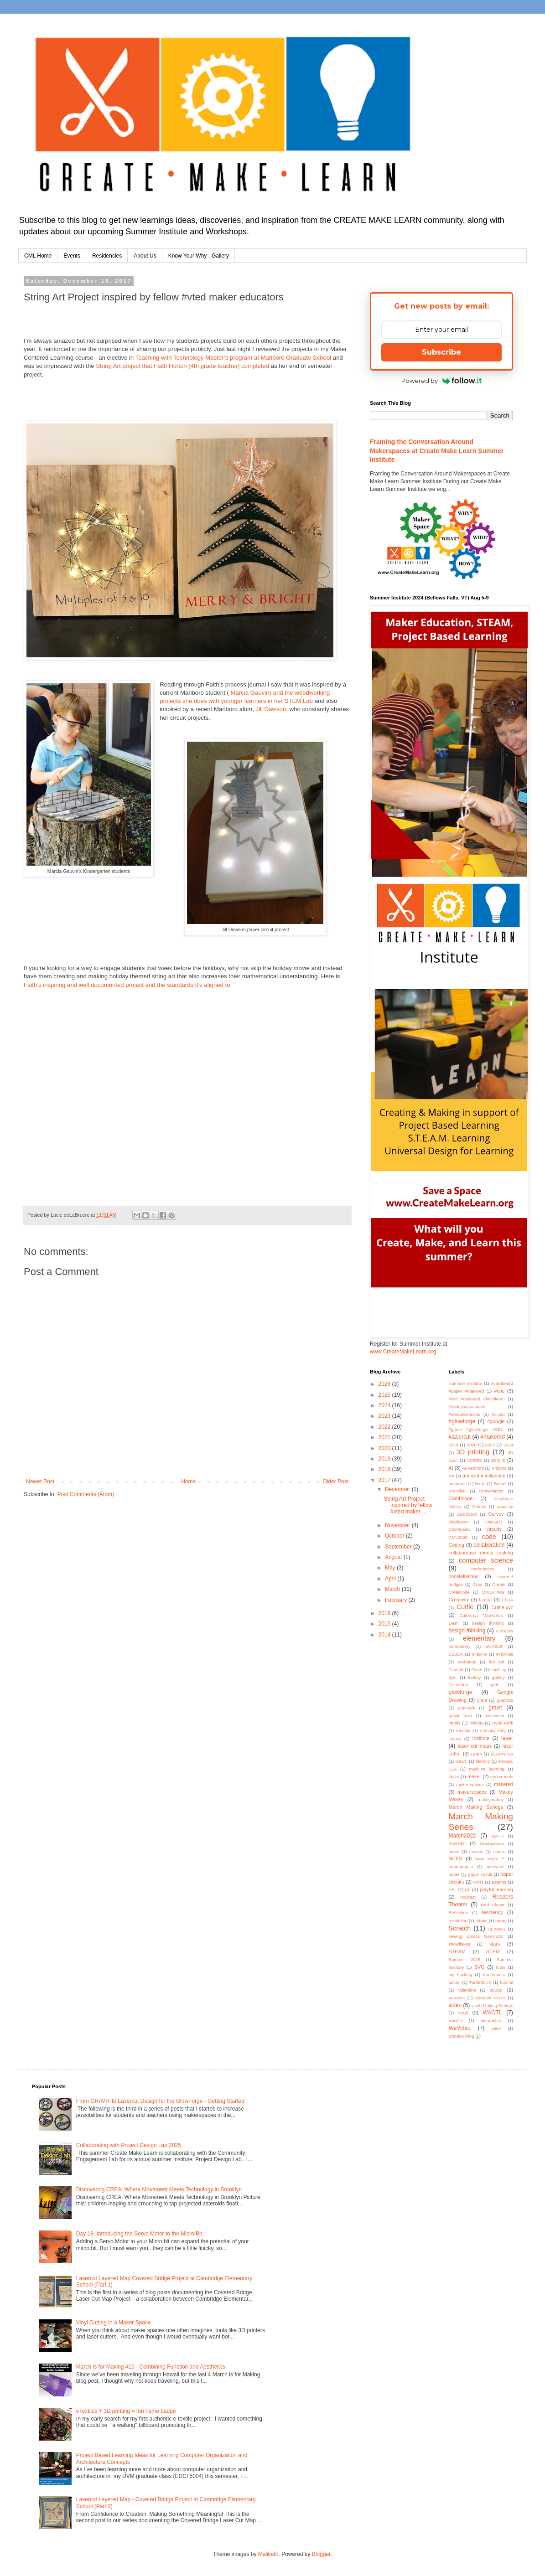 The width and height of the screenshot is (545, 2576). Describe the element at coordinates (468, 1897) in the screenshot. I see `podcast` at that location.